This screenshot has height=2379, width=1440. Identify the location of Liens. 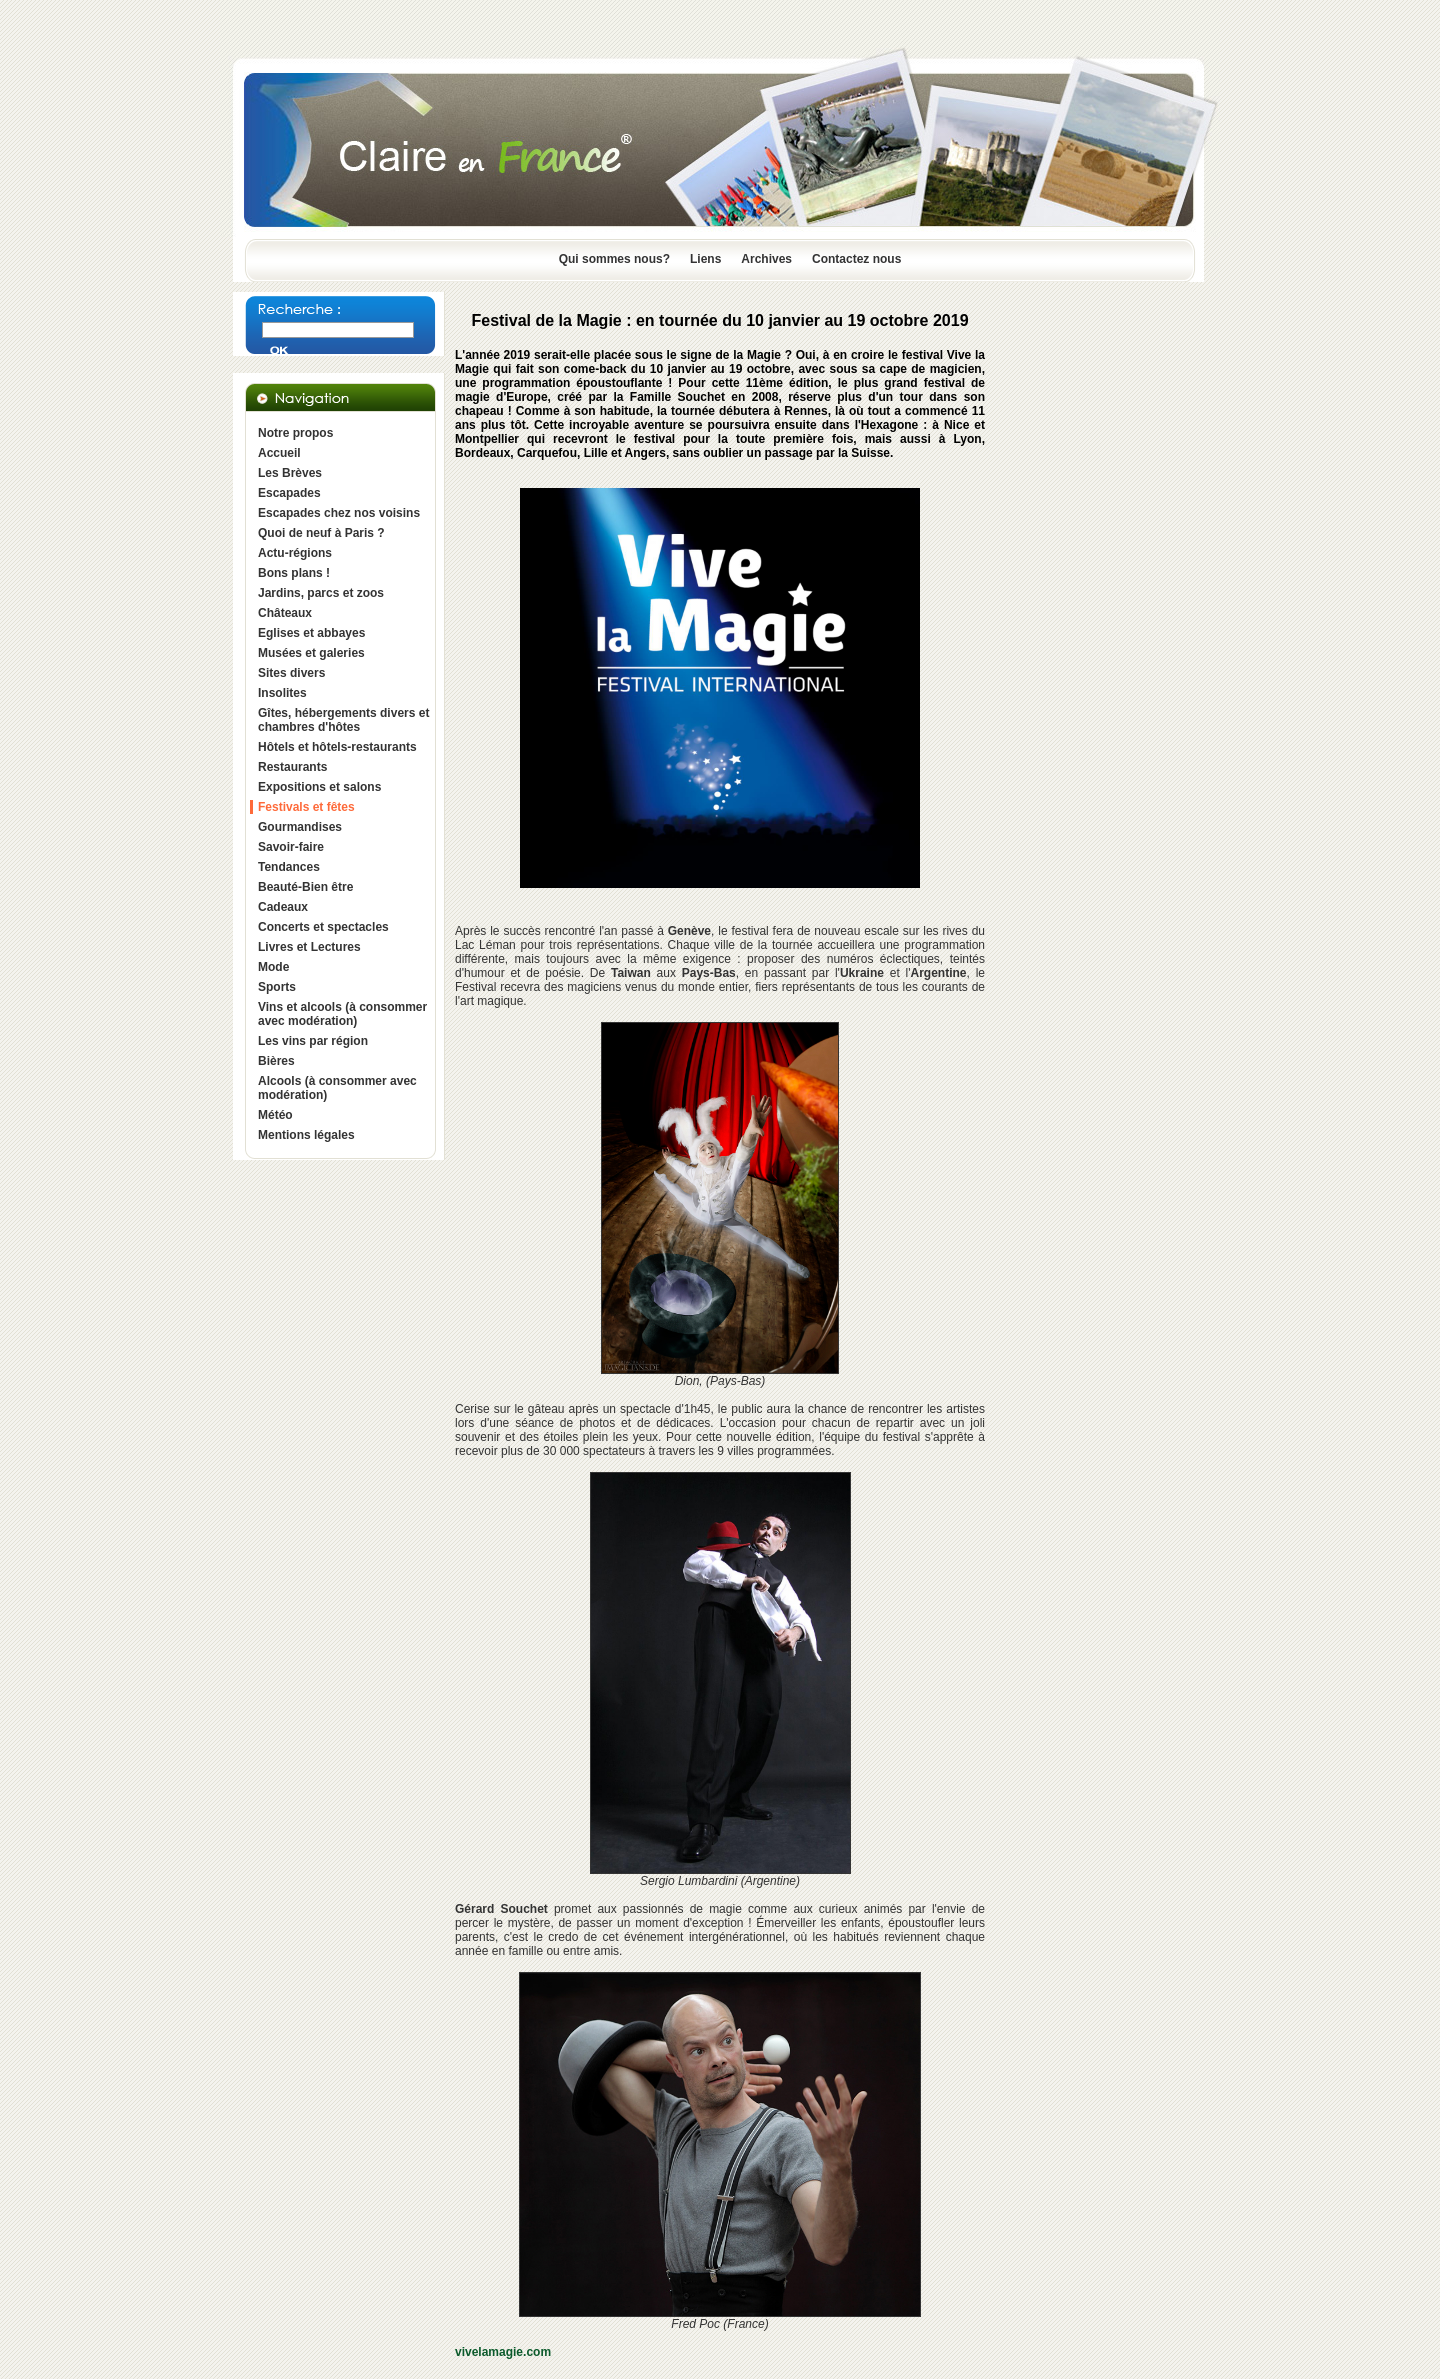
(705, 259).